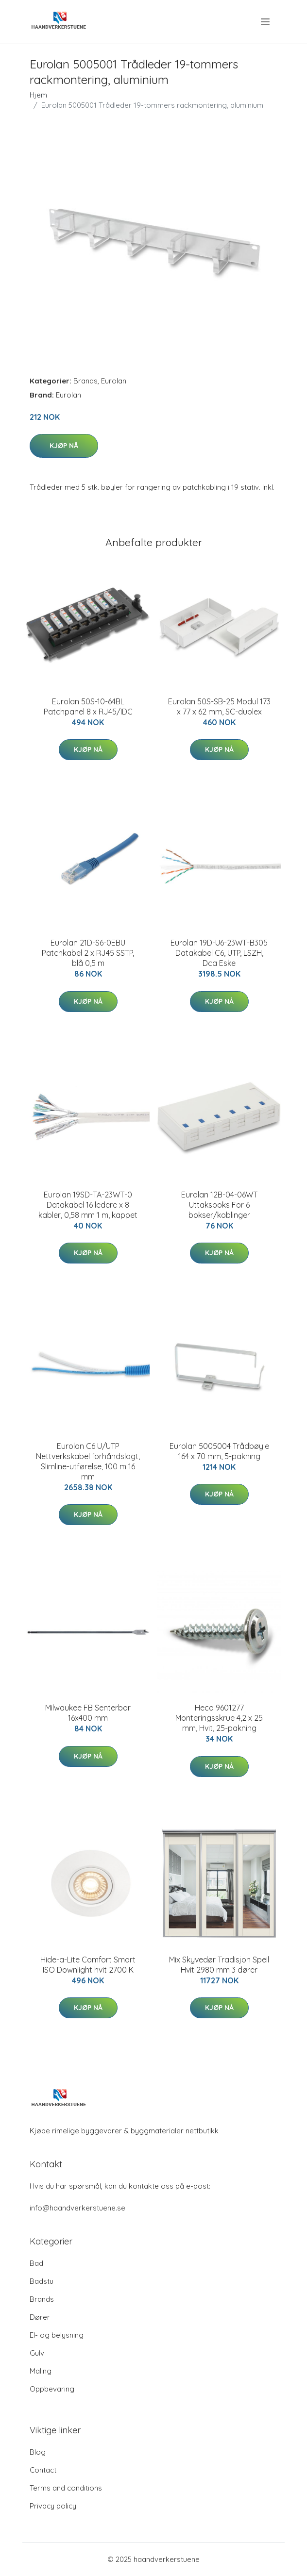 This screenshot has height=2576, width=307. Describe the element at coordinates (57, 2335) in the screenshot. I see `El- og belysning` at that location.